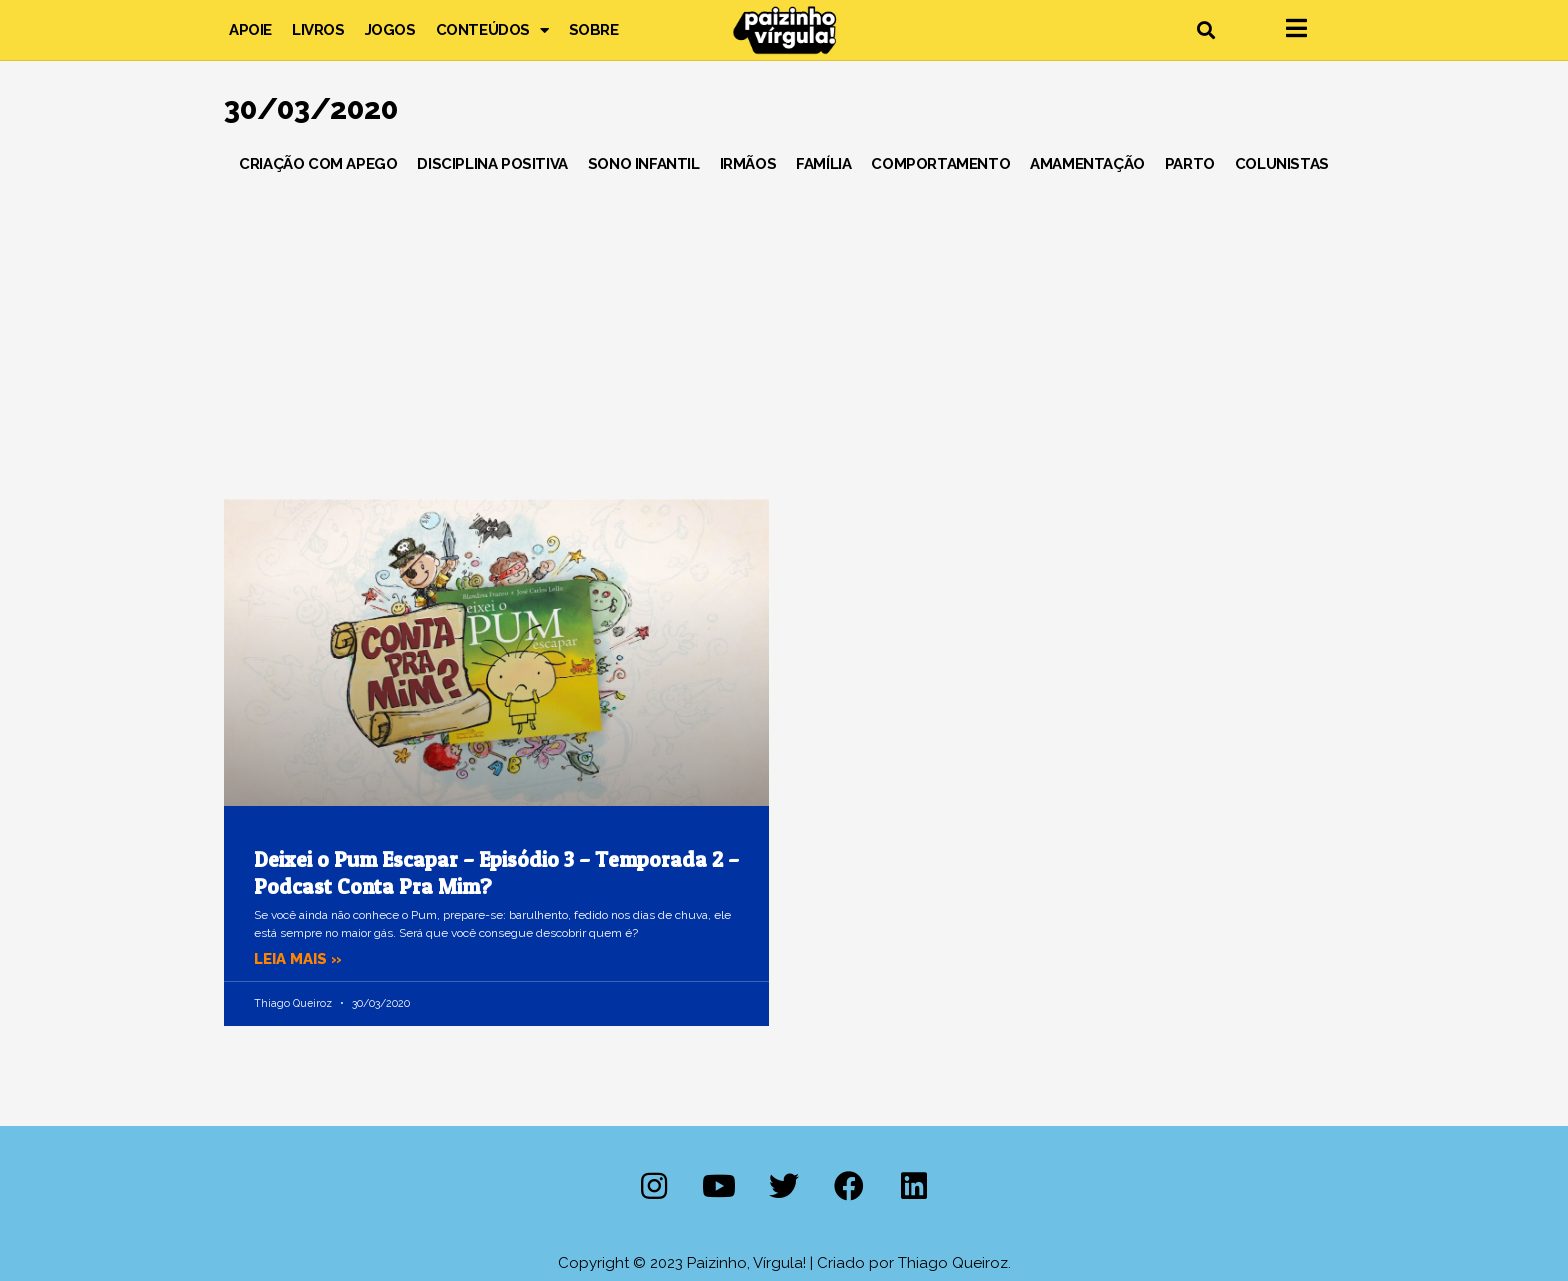 The image size is (1568, 1281). What do you see at coordinates (318, 30) in the screenshot?
I see `Livros` at bounding box center [318, 30].